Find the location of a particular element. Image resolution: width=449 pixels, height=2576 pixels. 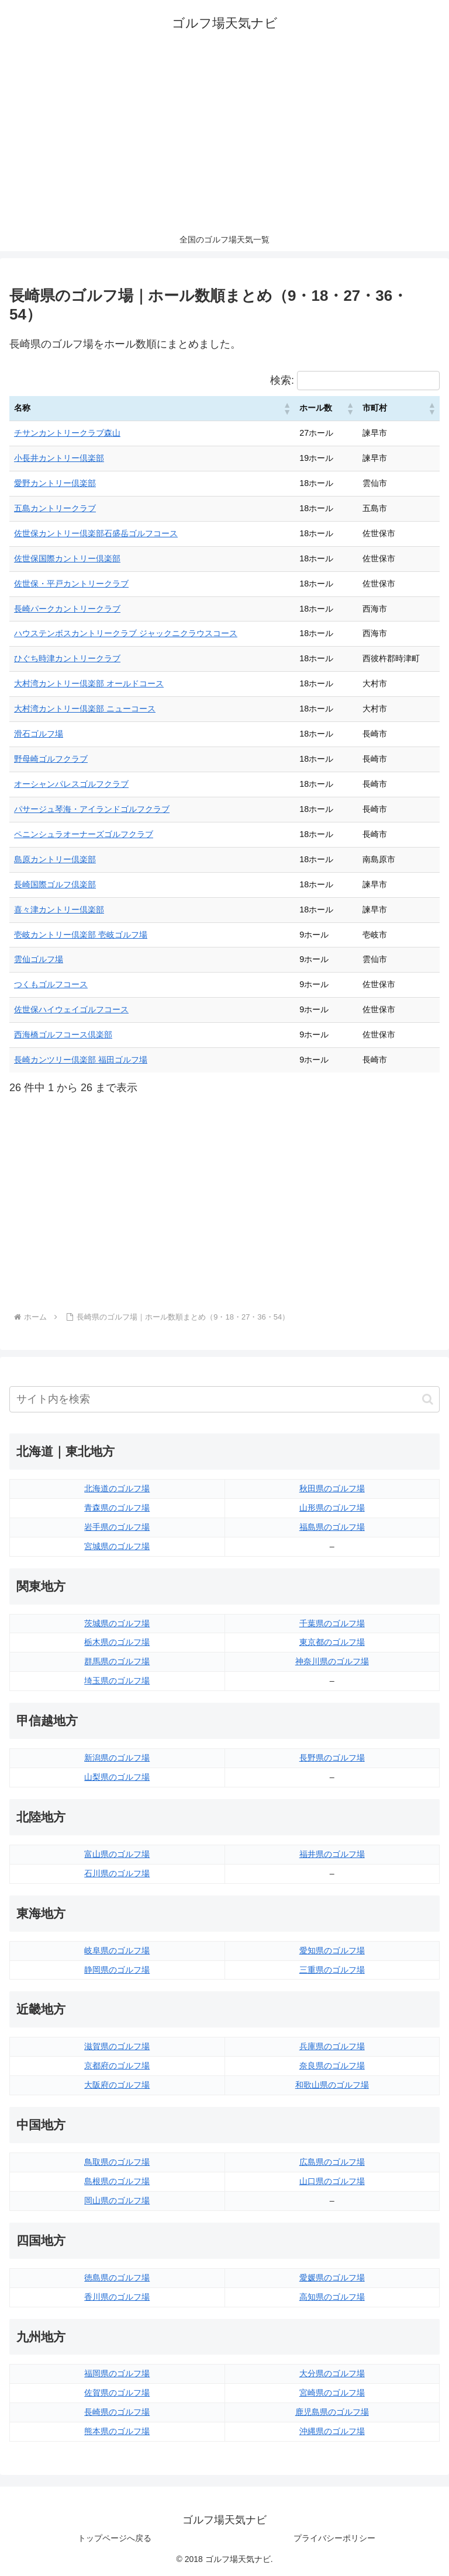

愛媛県のゴルフ場 is located at coordinates (332, 2277).